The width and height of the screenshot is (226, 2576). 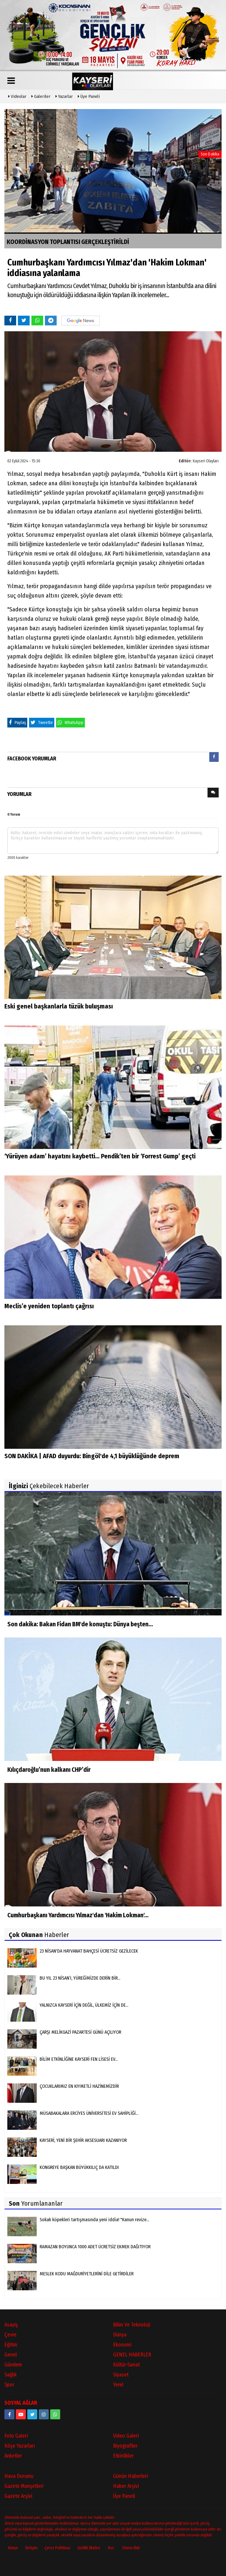 I want to click on GENEL HABERLER, so click(x=132, y=2355).